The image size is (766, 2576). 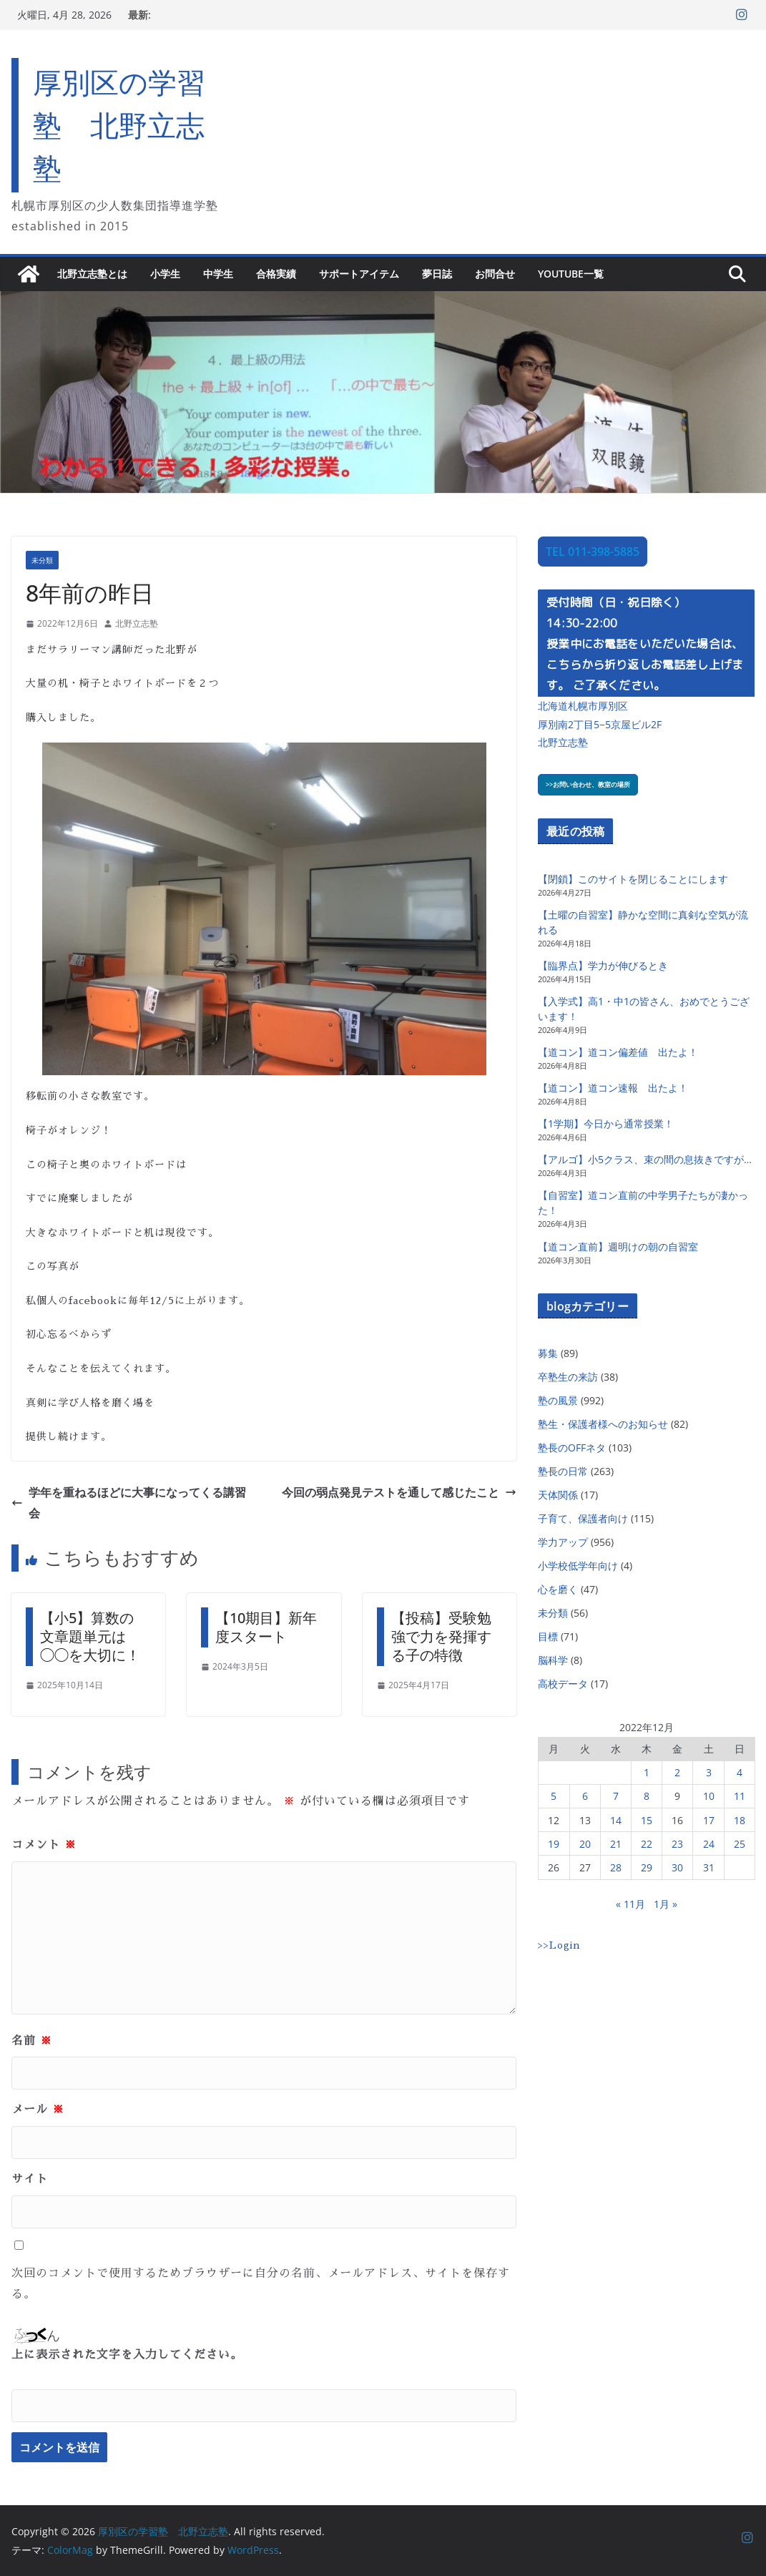 What do you see at coordinates (29, 2179) in the screenshot?
I see `サイト` at bounding box center [29, 2179].